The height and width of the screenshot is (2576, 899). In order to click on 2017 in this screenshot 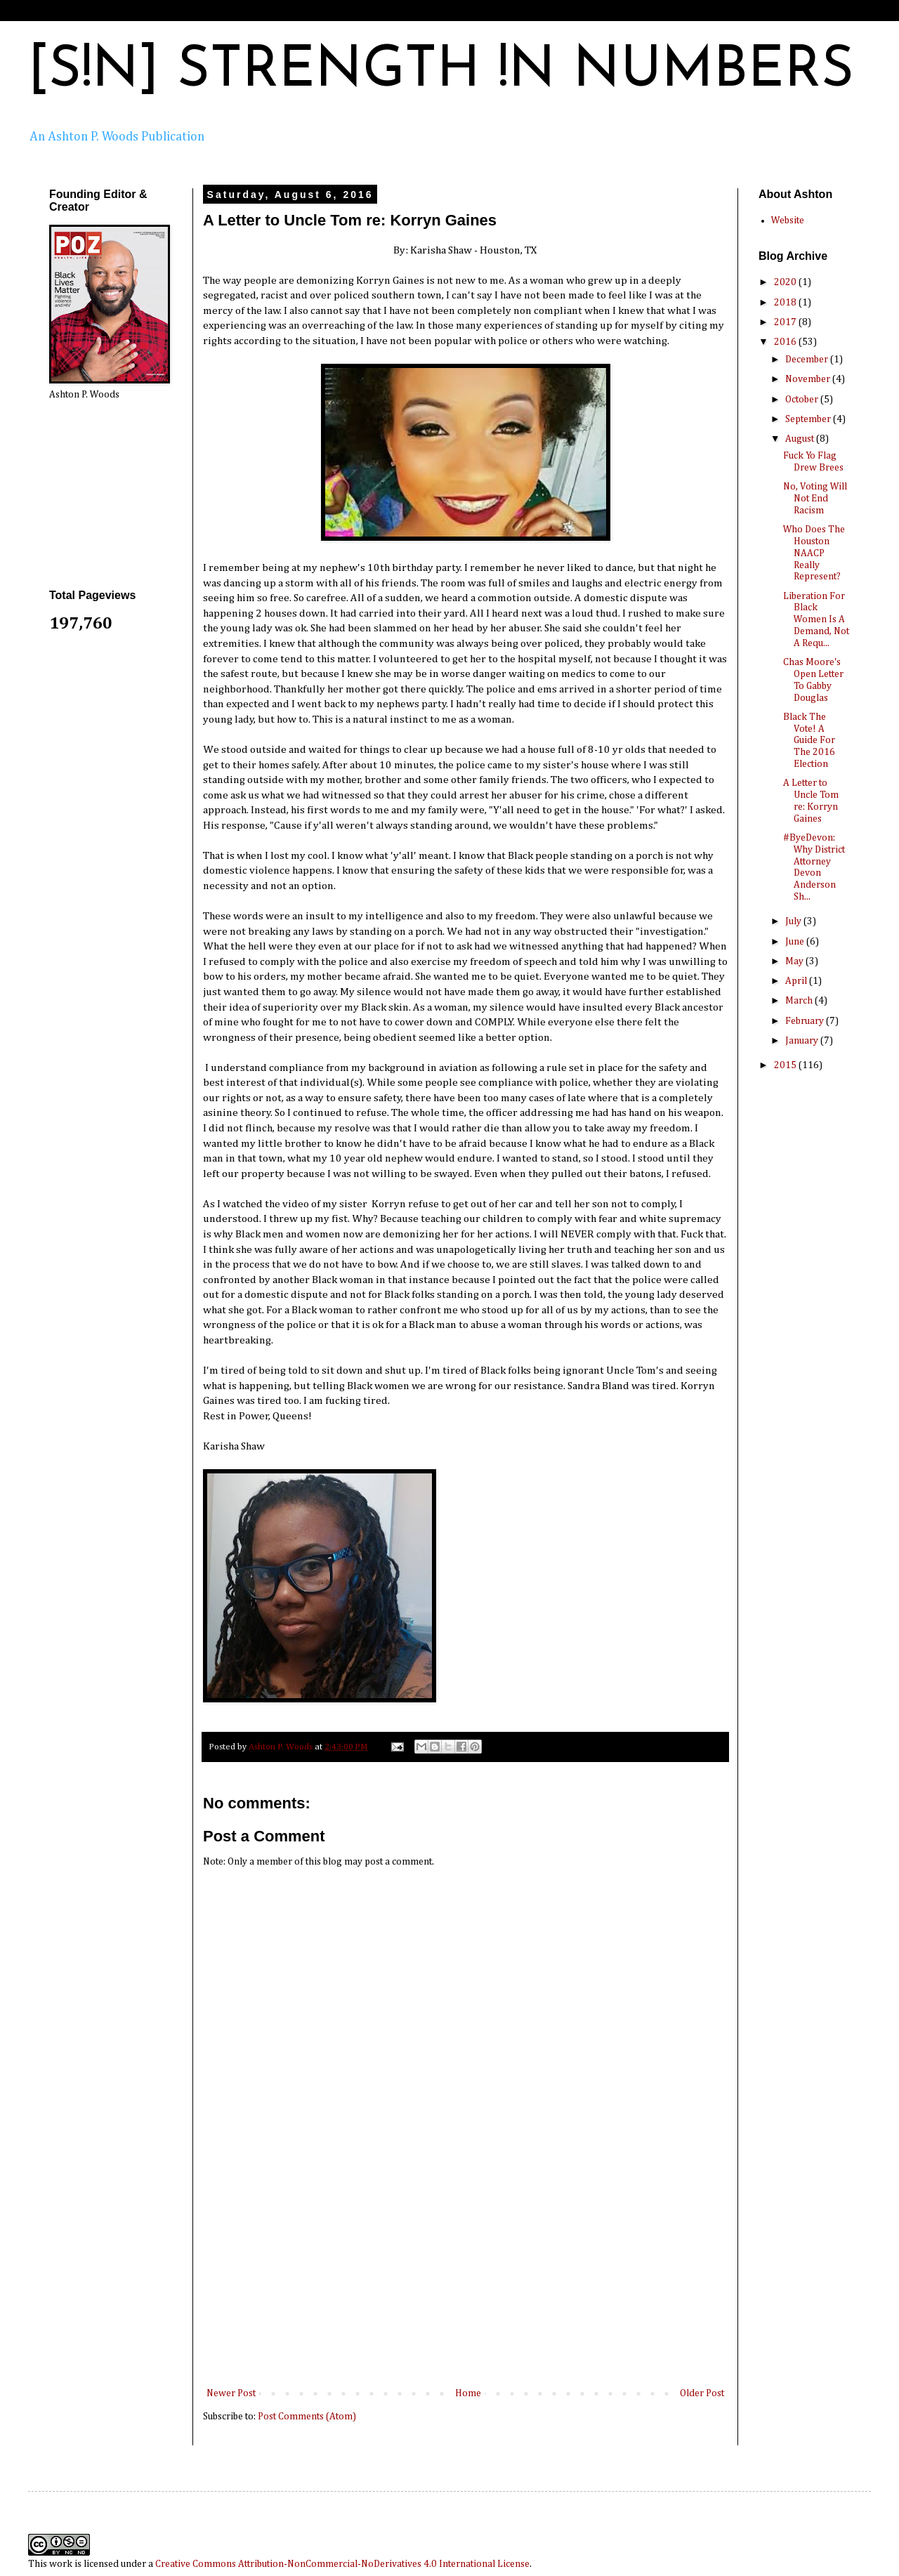, I will do `click(786, 322)`.